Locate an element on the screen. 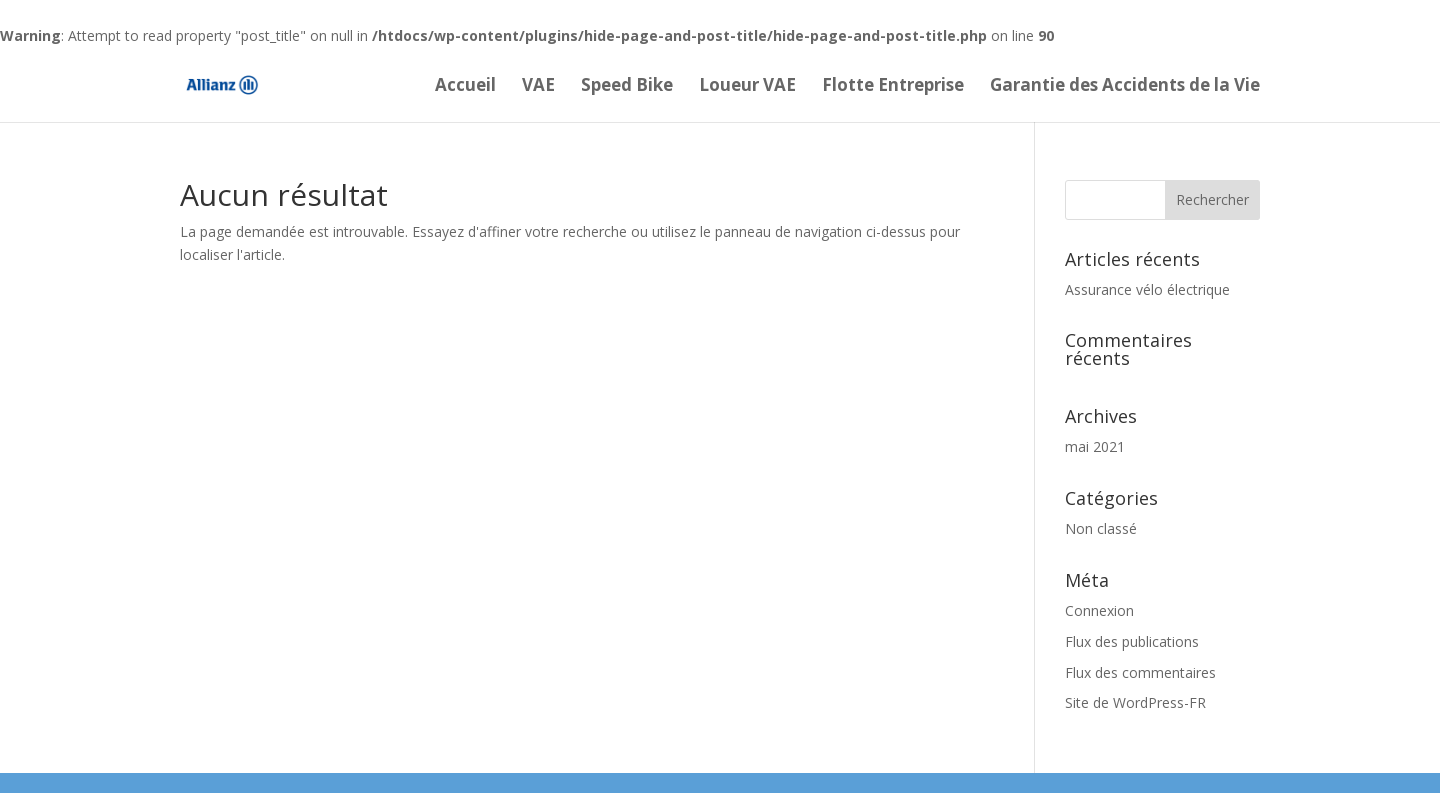 This screenshot has width=1440, height=793. mai 2021 is located at coordinates (1095, 446).